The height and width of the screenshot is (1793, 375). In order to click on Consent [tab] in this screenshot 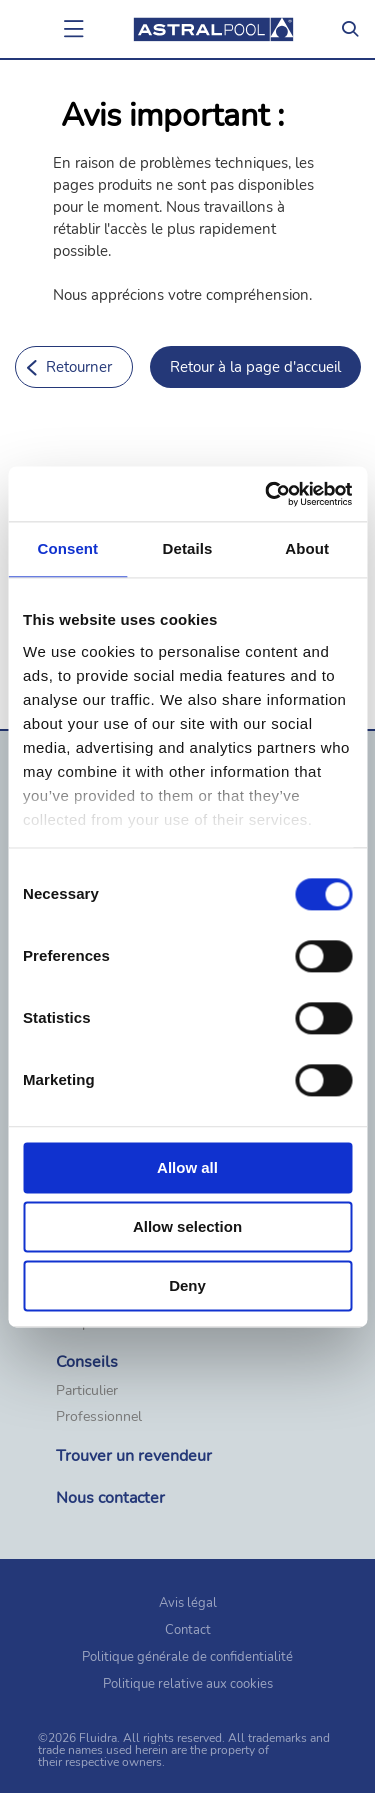, I will do `click(67, 548)`.